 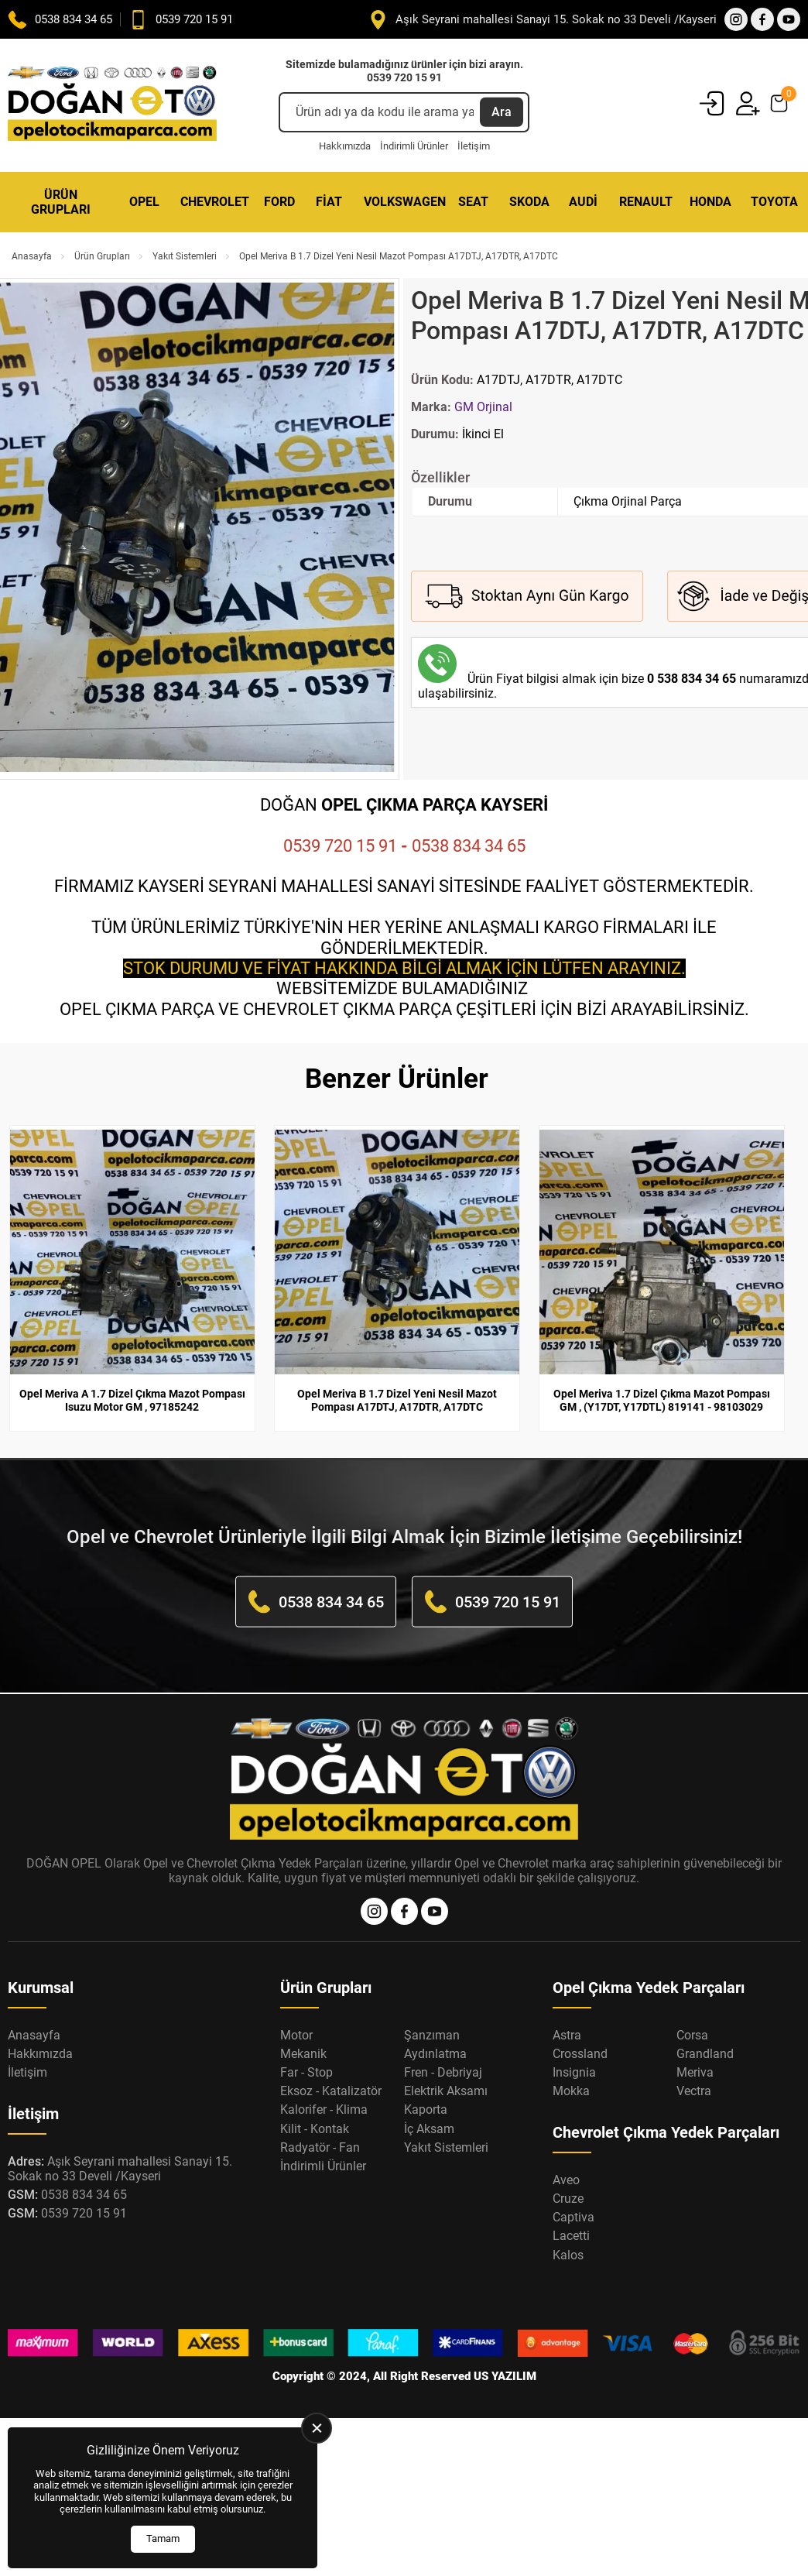 I want to click on Hakkımızda, so click(x=345, y=146).